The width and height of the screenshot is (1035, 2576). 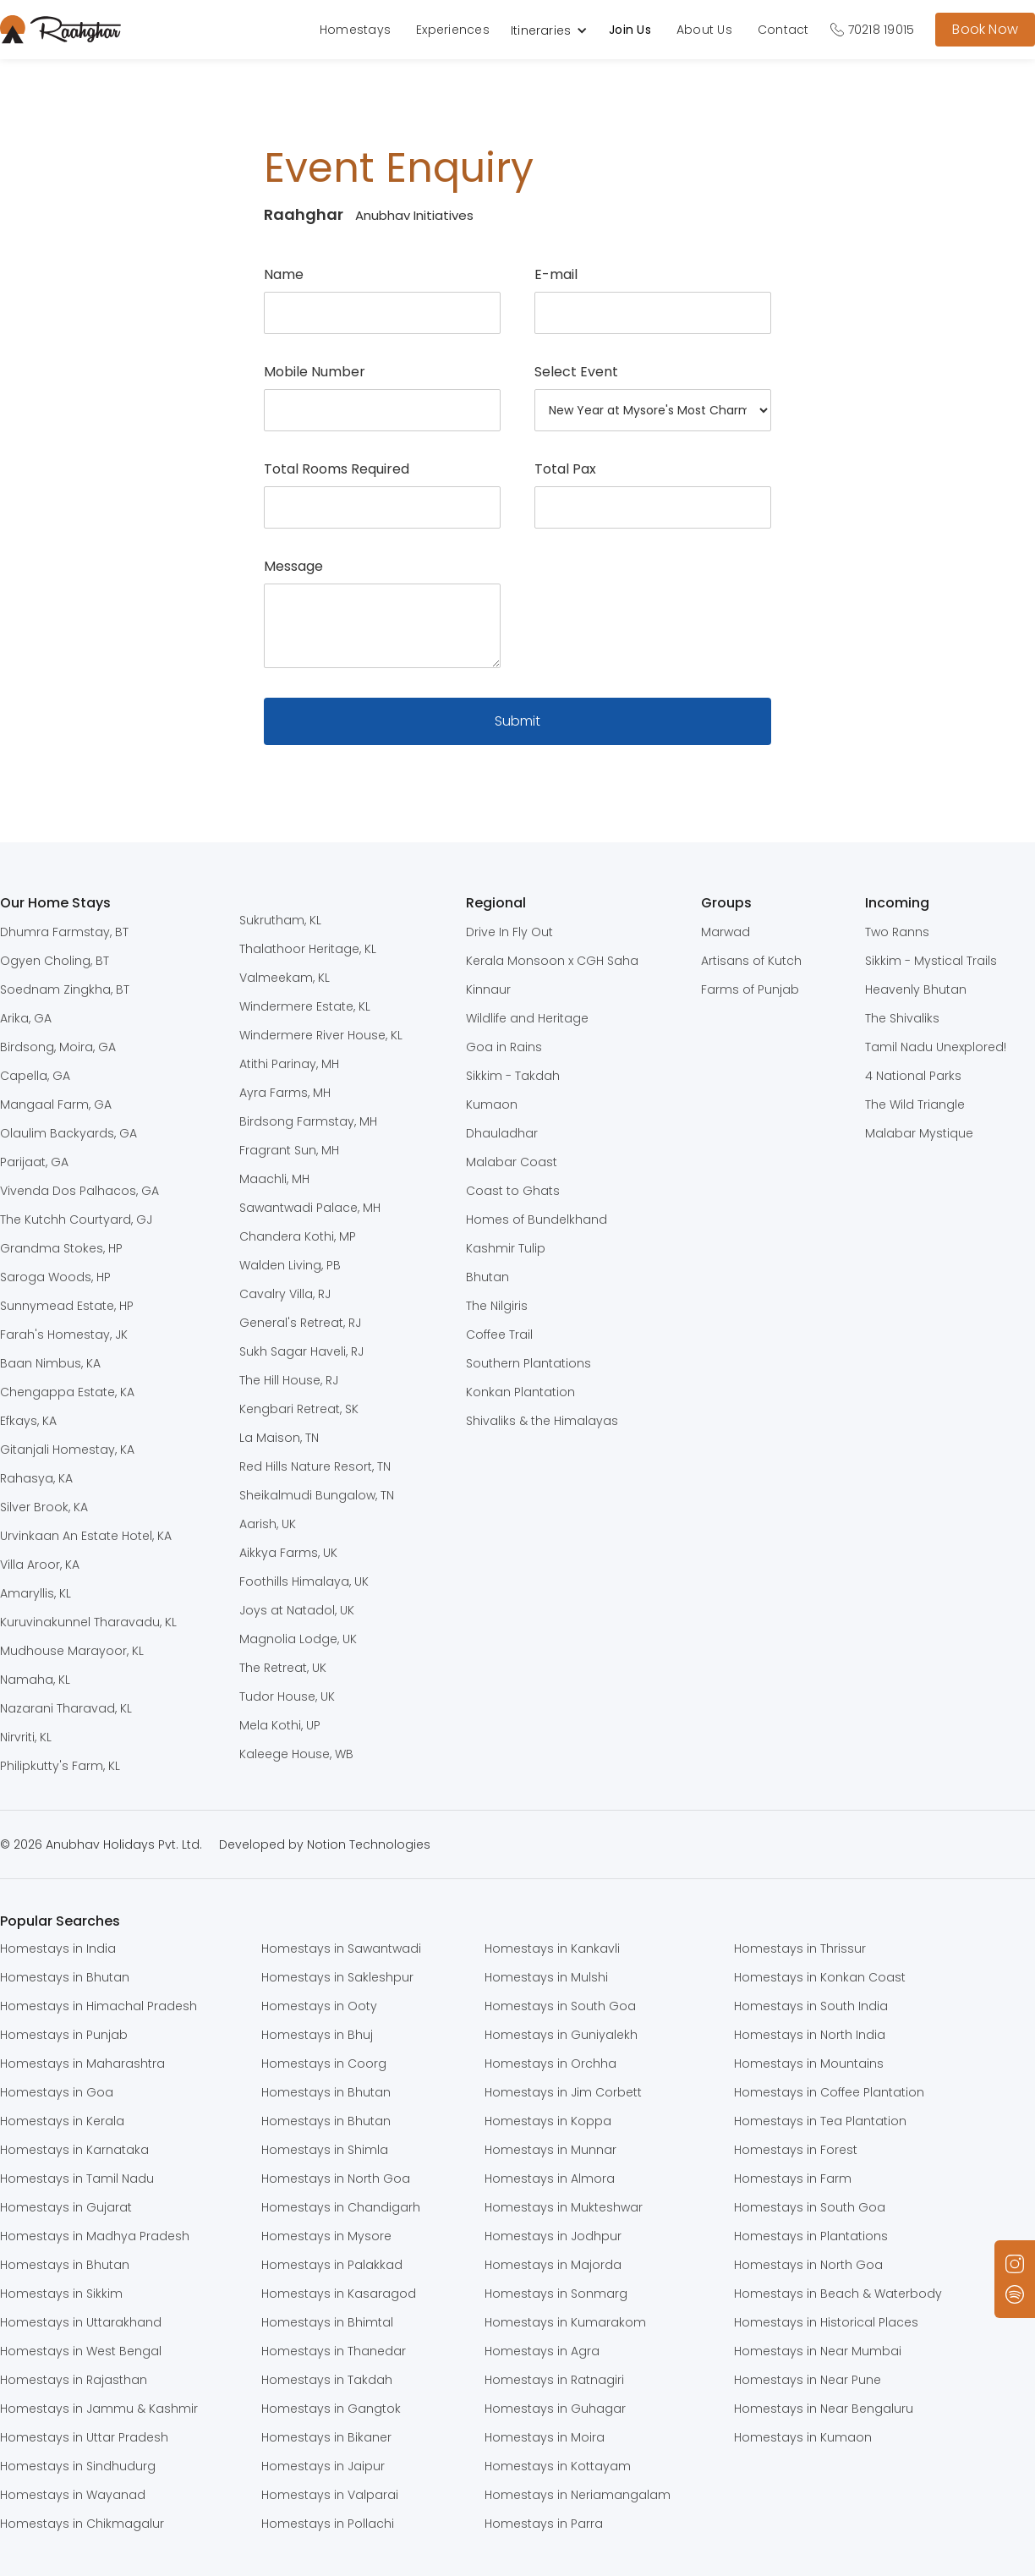 I want to click on Vivenda Dos Palhacos, GA, so click(x=79, y=1190).